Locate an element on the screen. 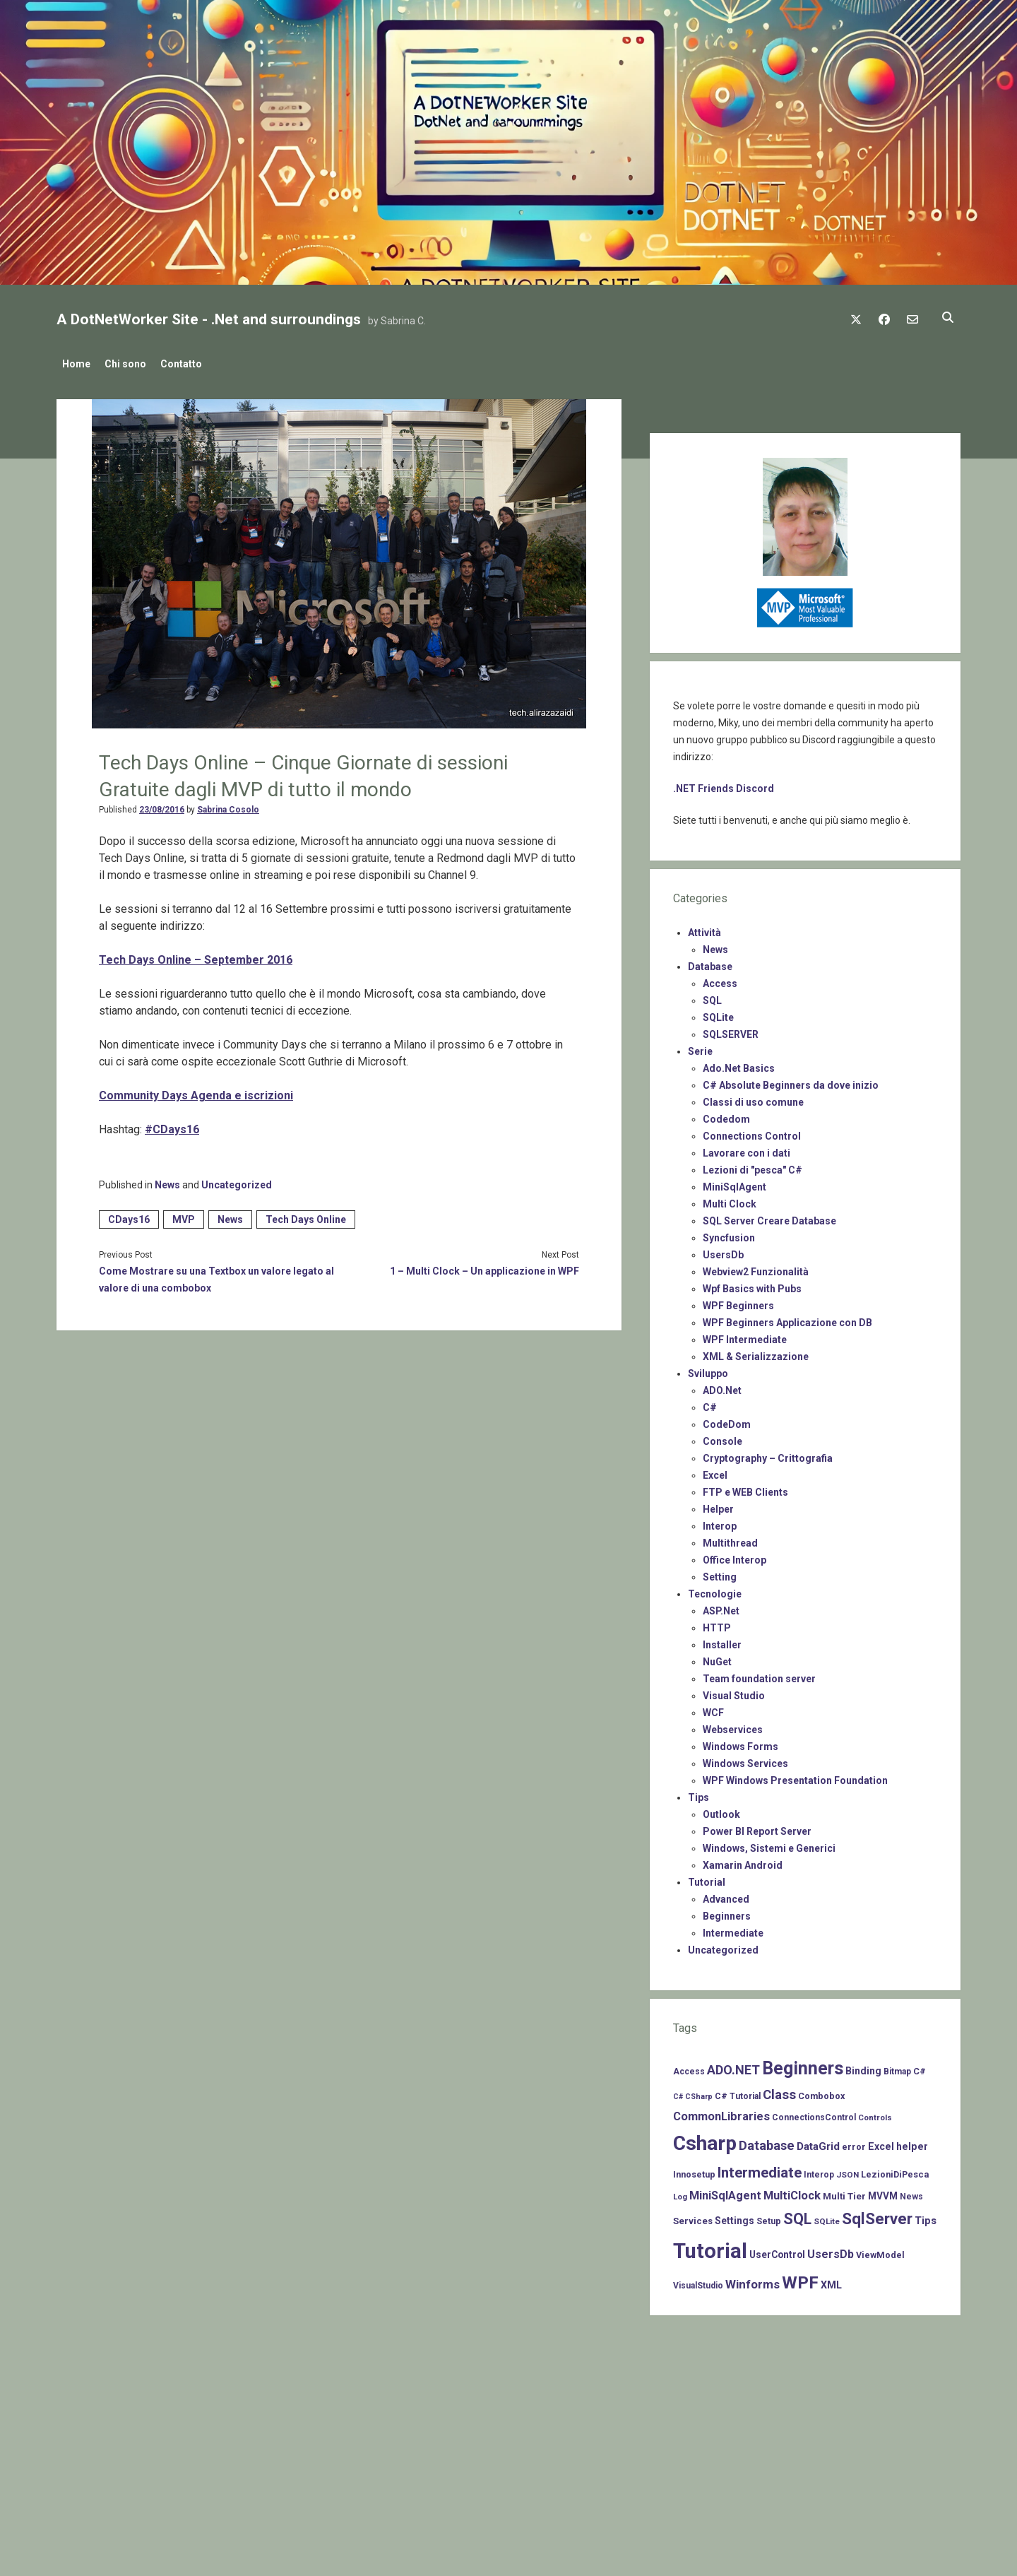  Setup [Setup (8 items)] is located at coordinates (768, 2216).